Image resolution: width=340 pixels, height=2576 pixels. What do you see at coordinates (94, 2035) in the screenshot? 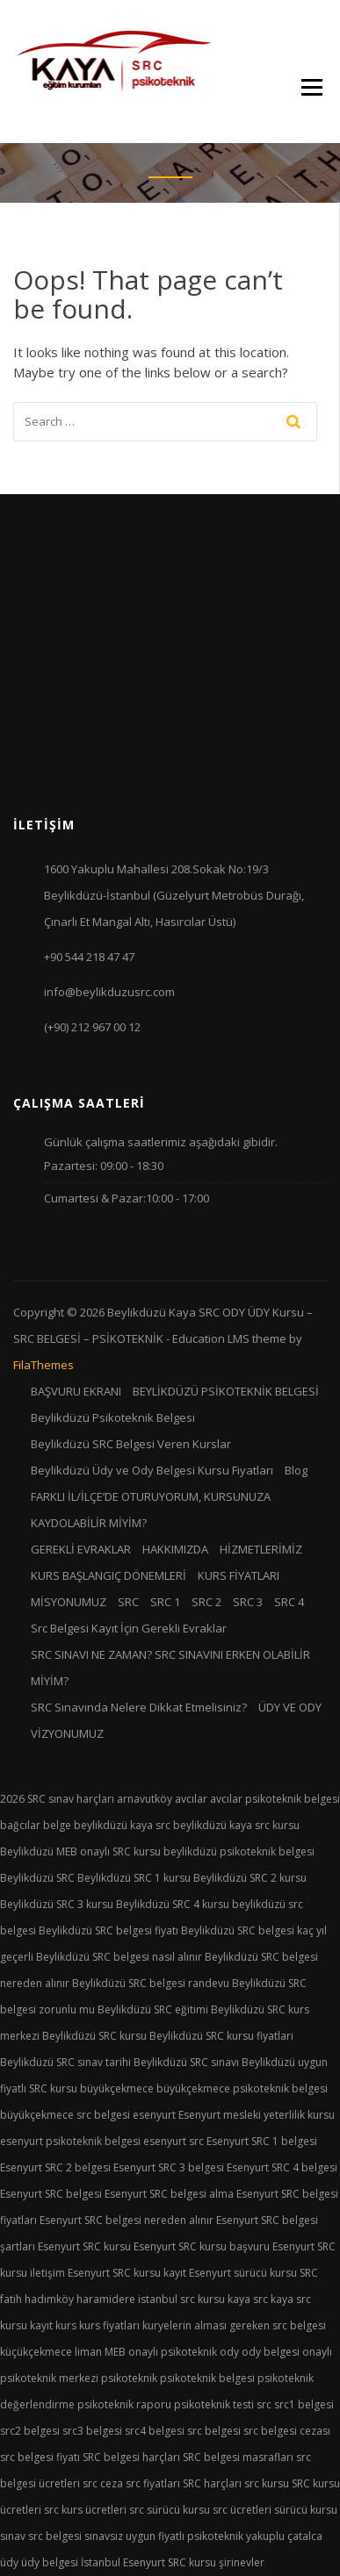
I see `Beylikdüzü SRC kursu` at bounding box center [94, 2035].